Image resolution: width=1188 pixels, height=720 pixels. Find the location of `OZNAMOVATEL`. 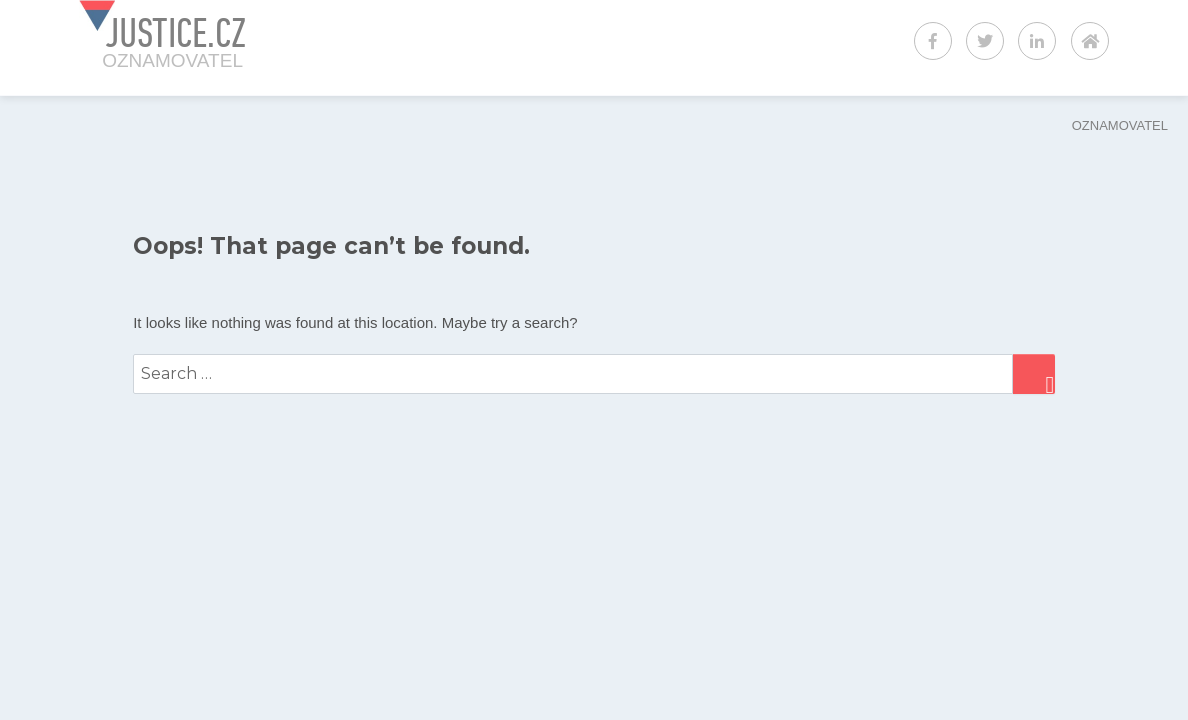

OZNAMOVATEL is located at coordinates (1120, 125).